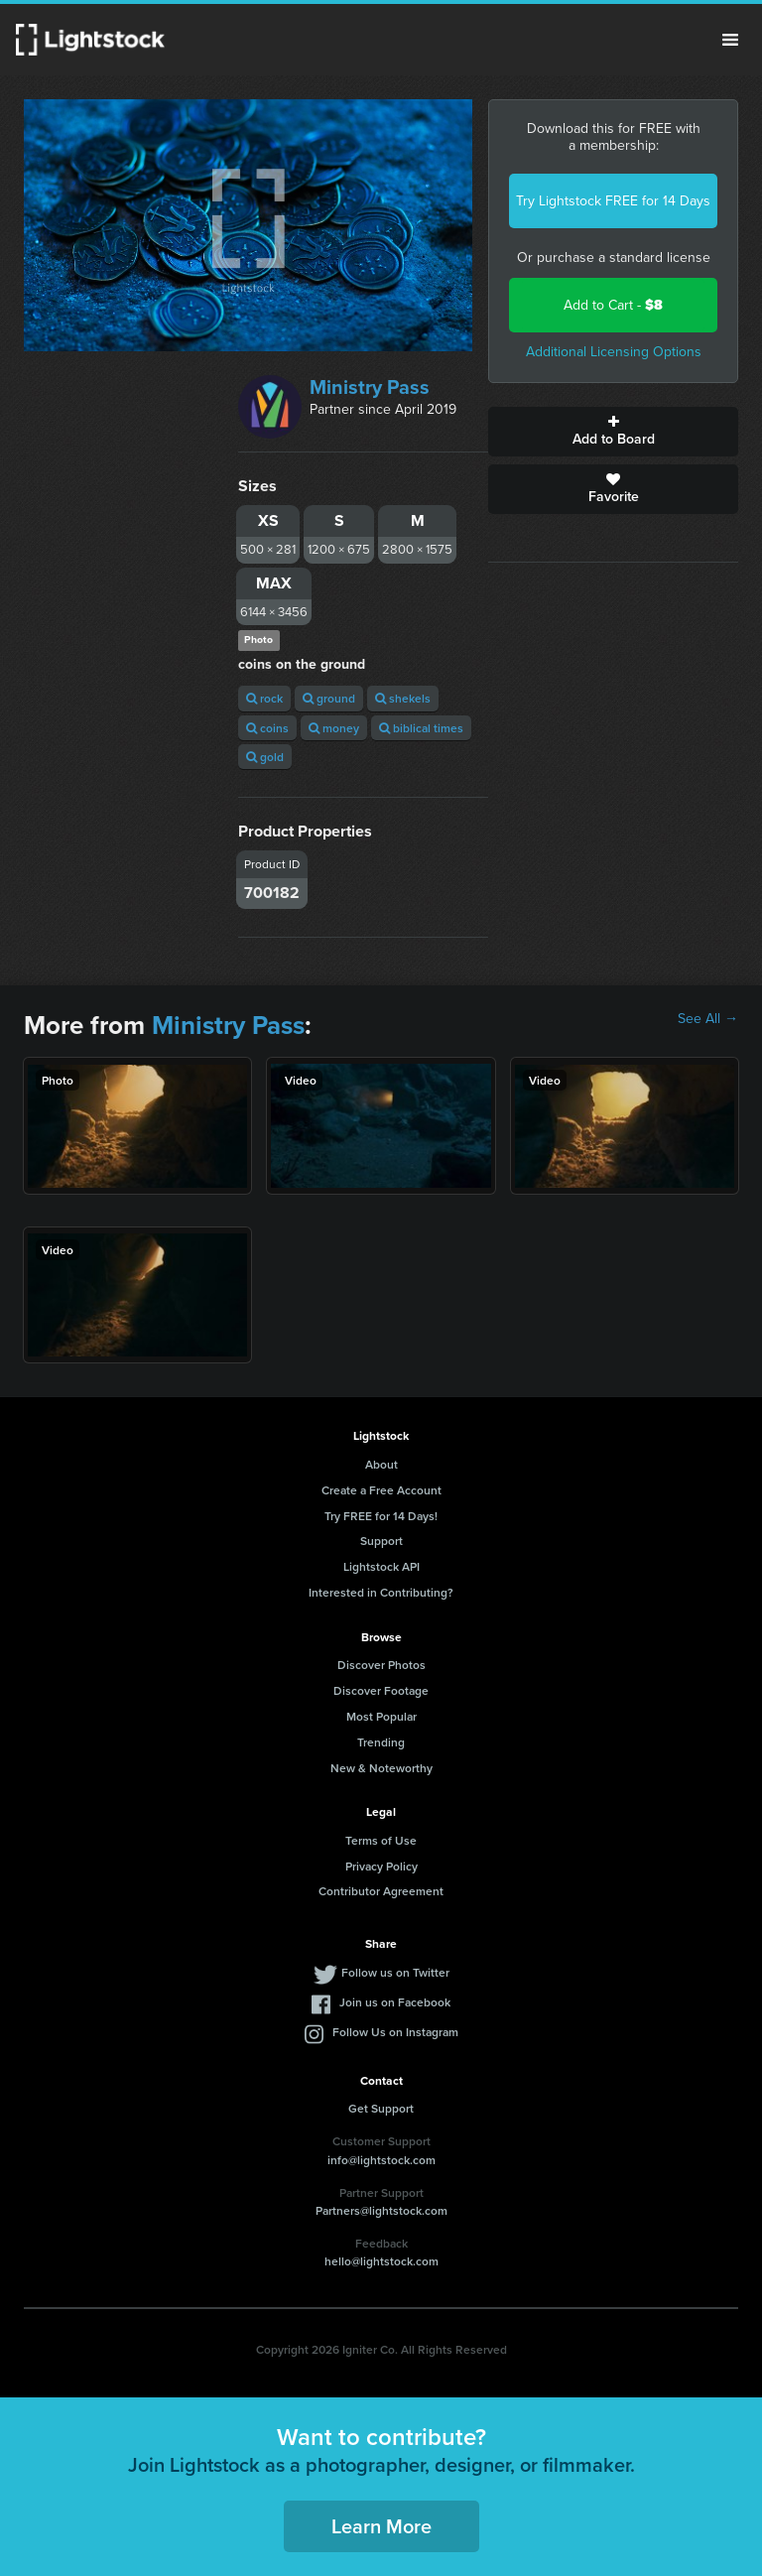  I want to click on shekels, so click(403, 698).